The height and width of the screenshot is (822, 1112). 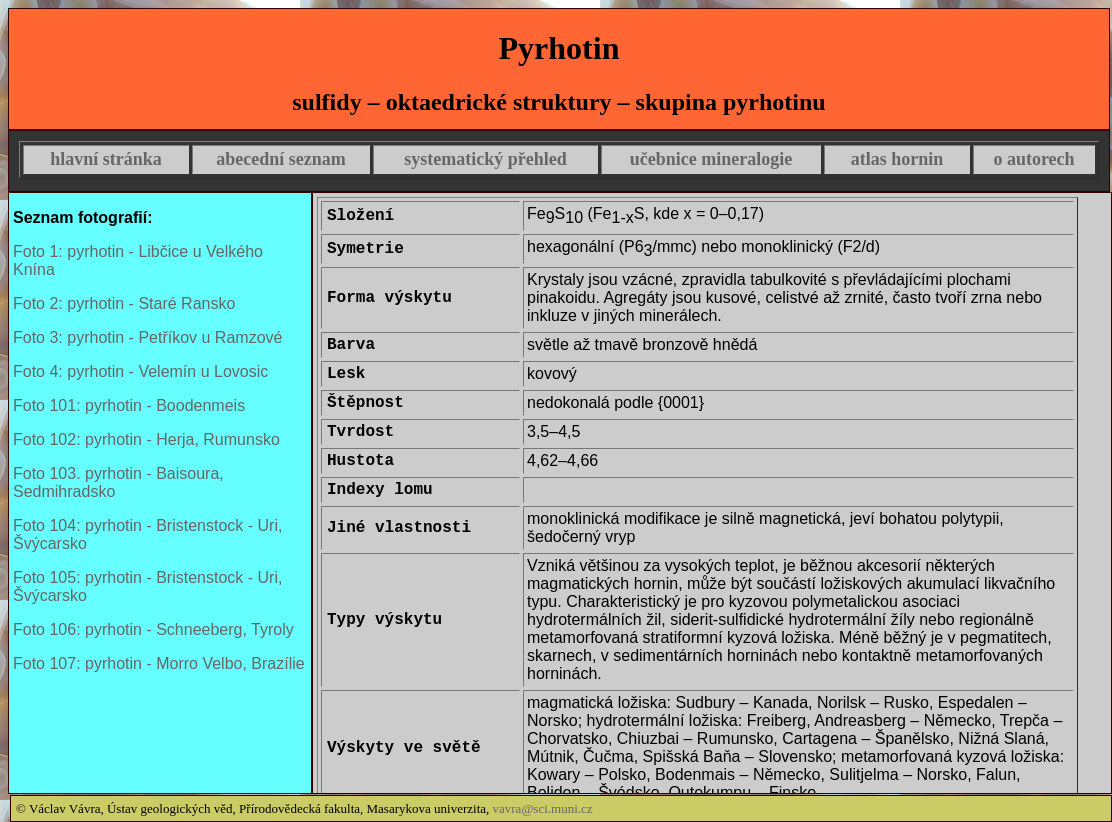 I want to click on vavra@sci.muni.cz, so click(x=543, y=808).